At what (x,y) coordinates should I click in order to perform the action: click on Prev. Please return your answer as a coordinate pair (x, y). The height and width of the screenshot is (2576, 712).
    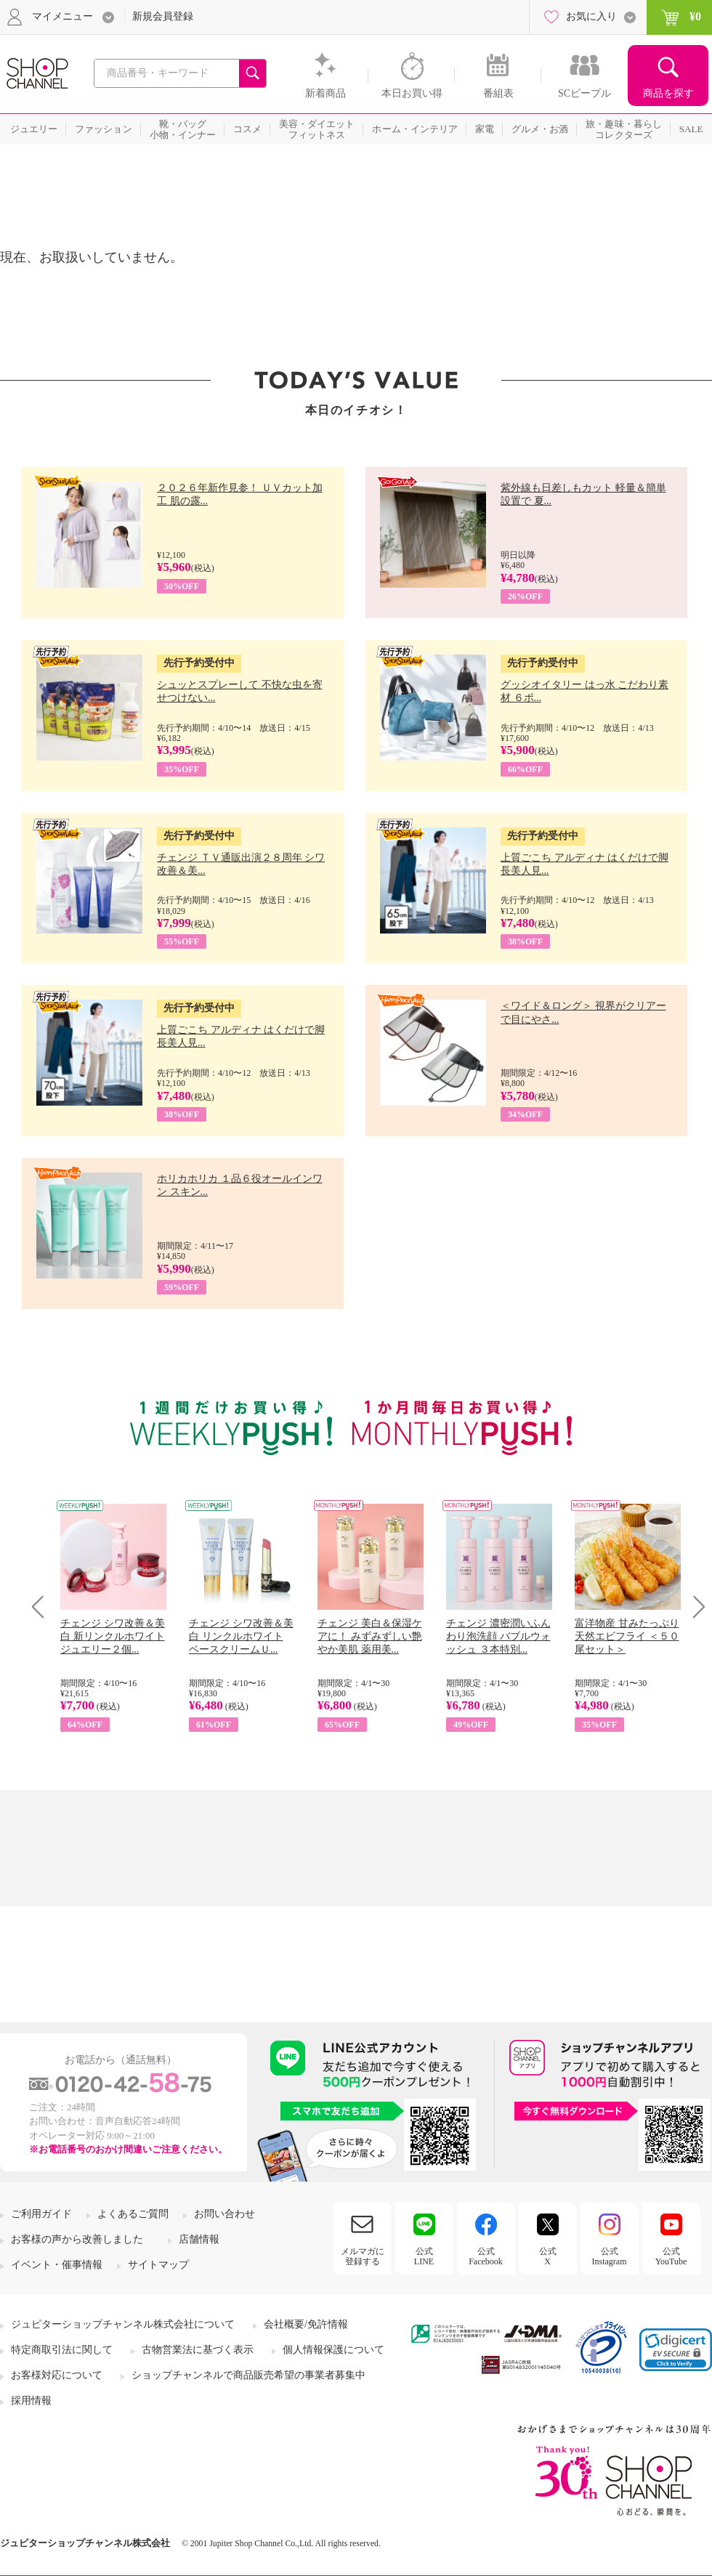
    Looking at the image, I should click on (43, 1607).